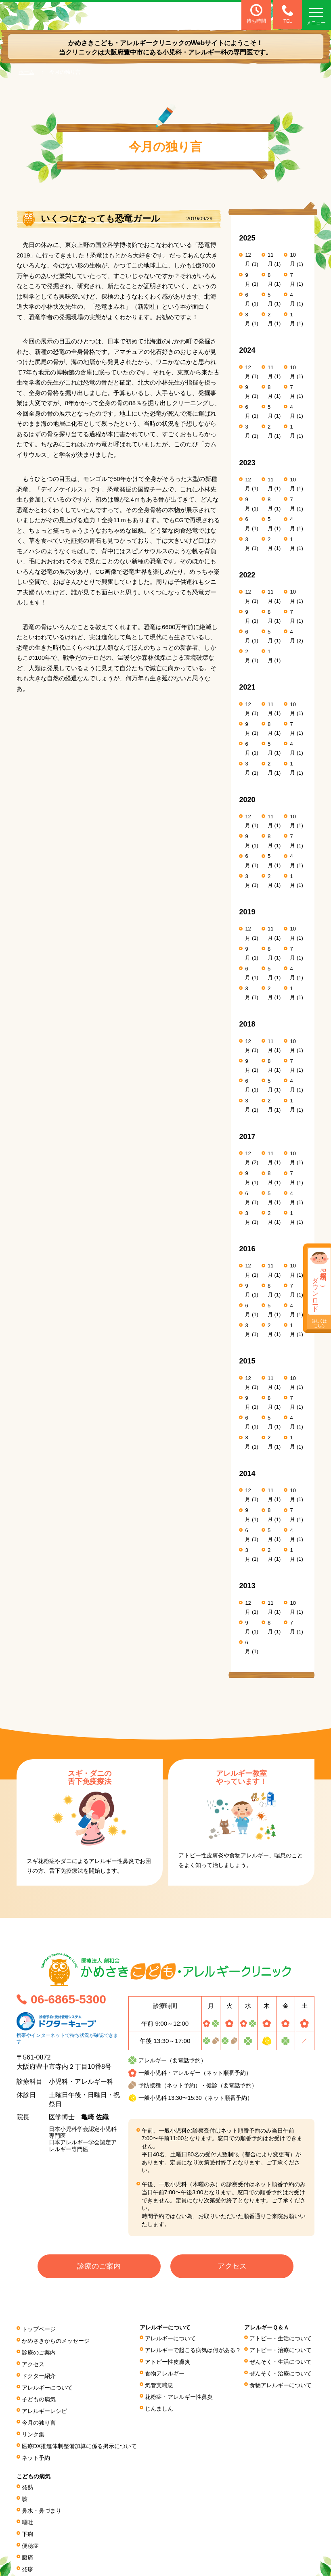  Describe the element at coordinates (280, 2383) in the screenshot. I see `食物アレルギーについて` at that location.